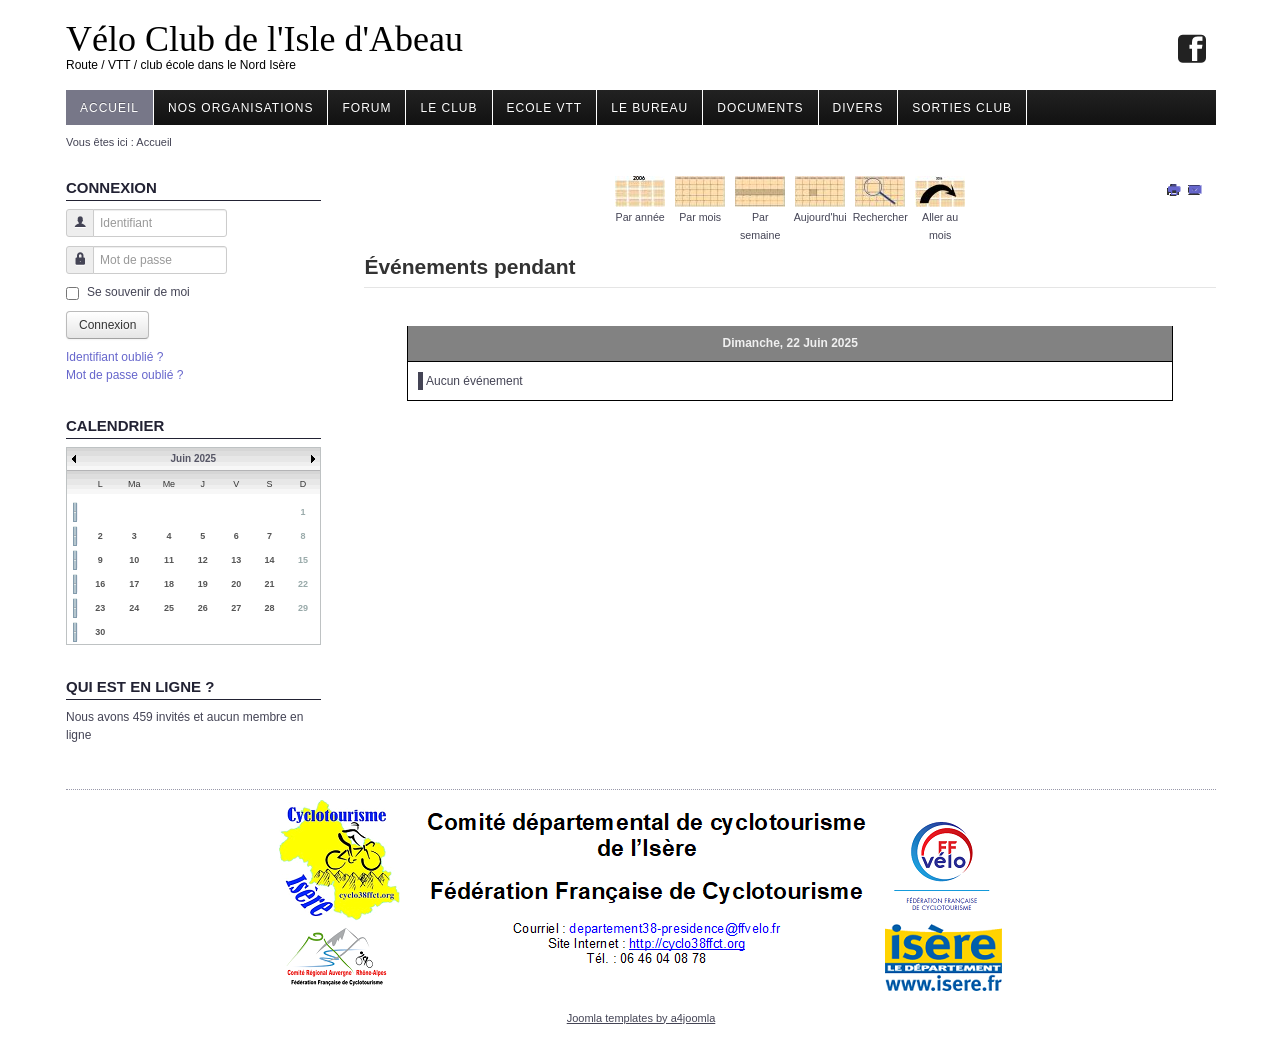 This screenshot has height=1037, width=1282. I want to click on Ecole VTT, so click(545, 108).